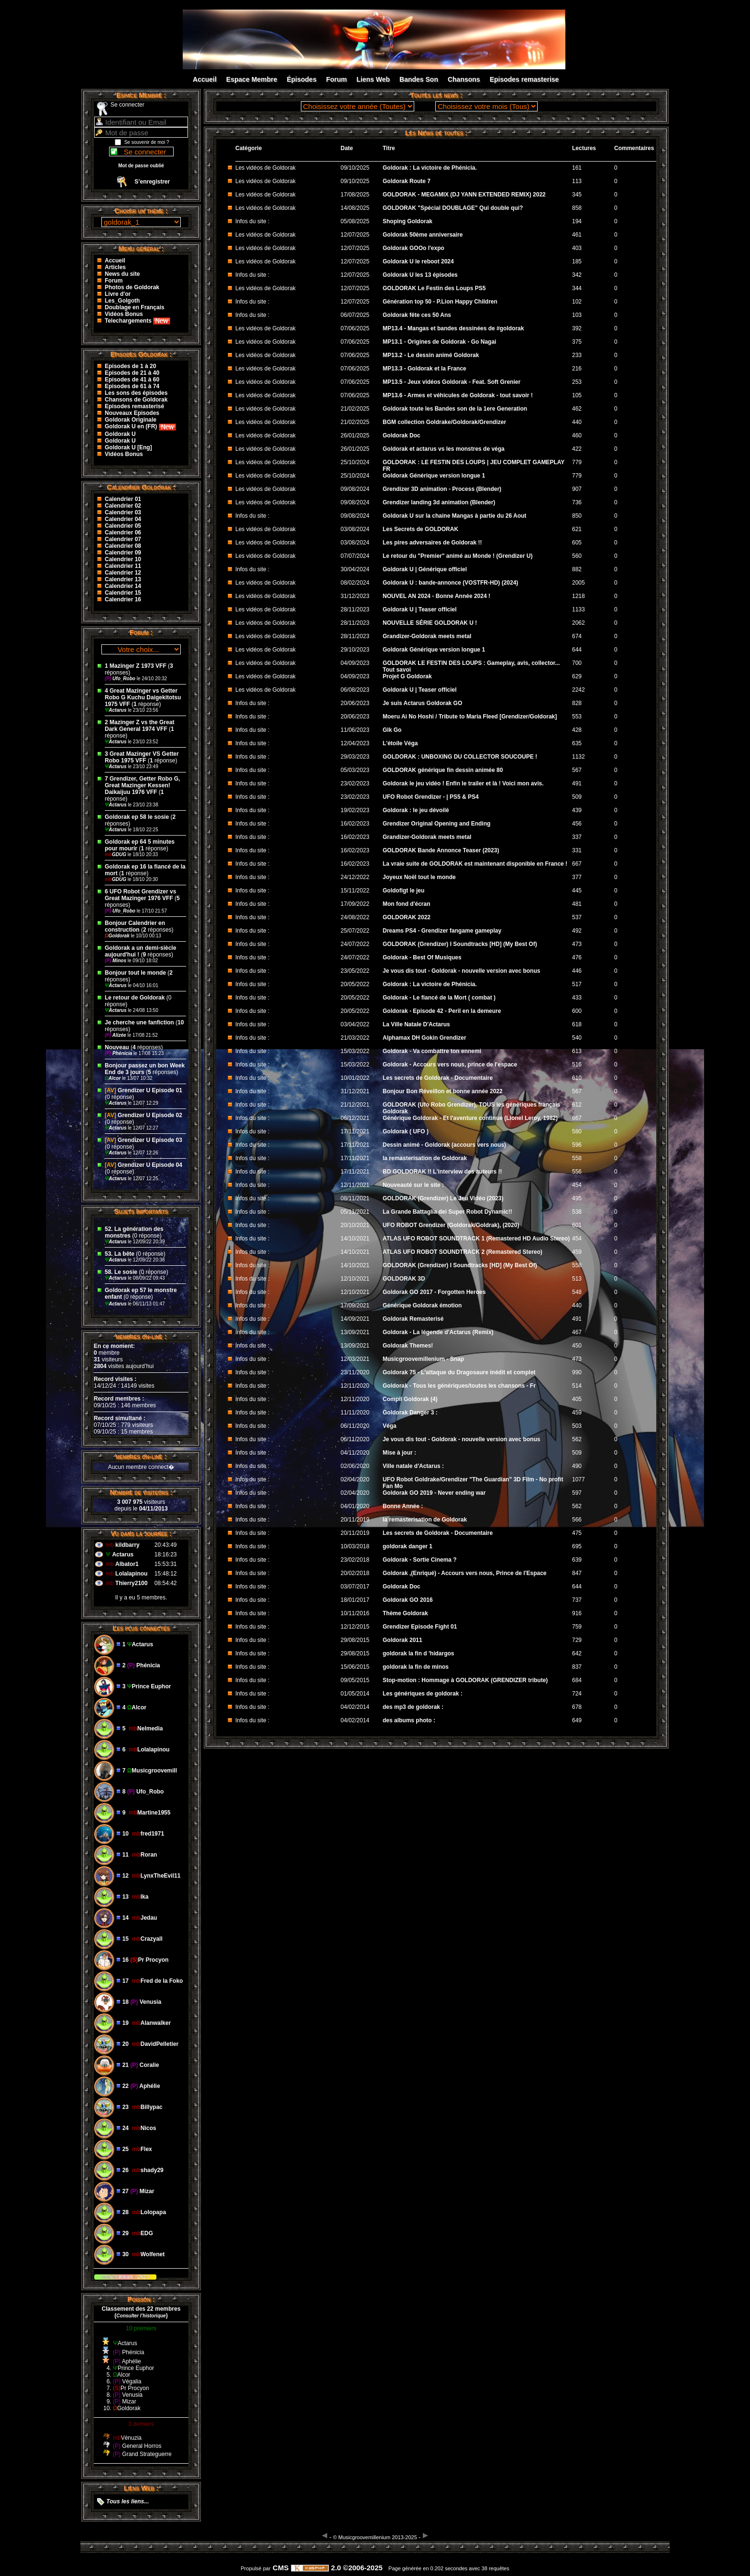  I want to click on (), so click(140, 2315).